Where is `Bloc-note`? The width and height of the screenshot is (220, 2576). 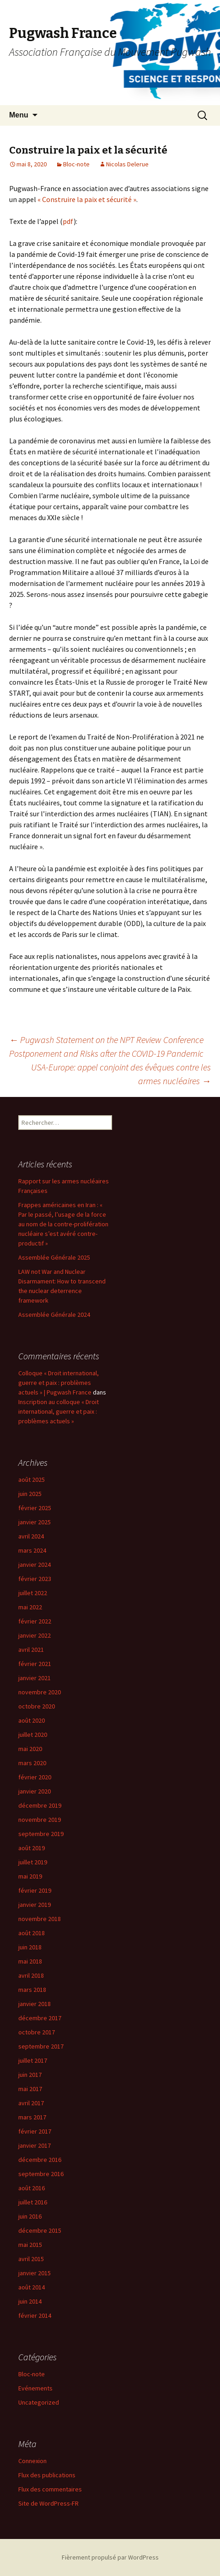
Bloc-note is located at coordinates (76, 164).